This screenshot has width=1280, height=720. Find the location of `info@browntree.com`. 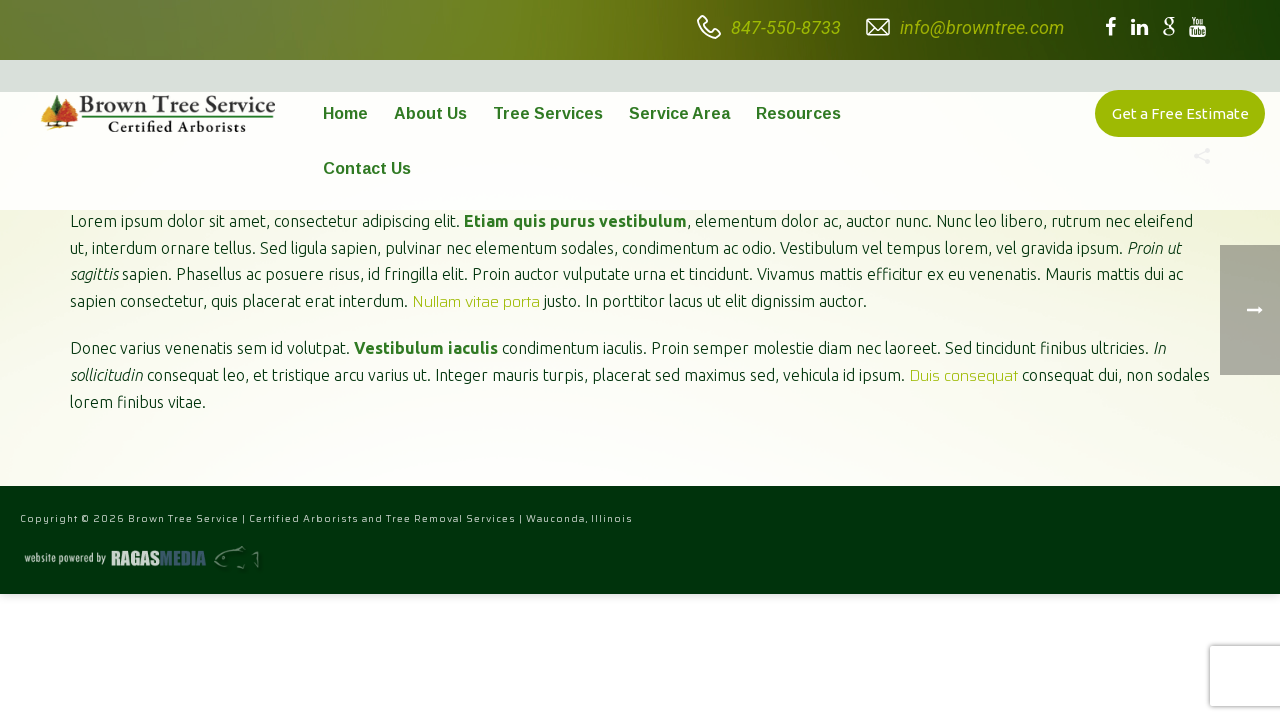

info@browntree.com is located at coordinates (982, 27).